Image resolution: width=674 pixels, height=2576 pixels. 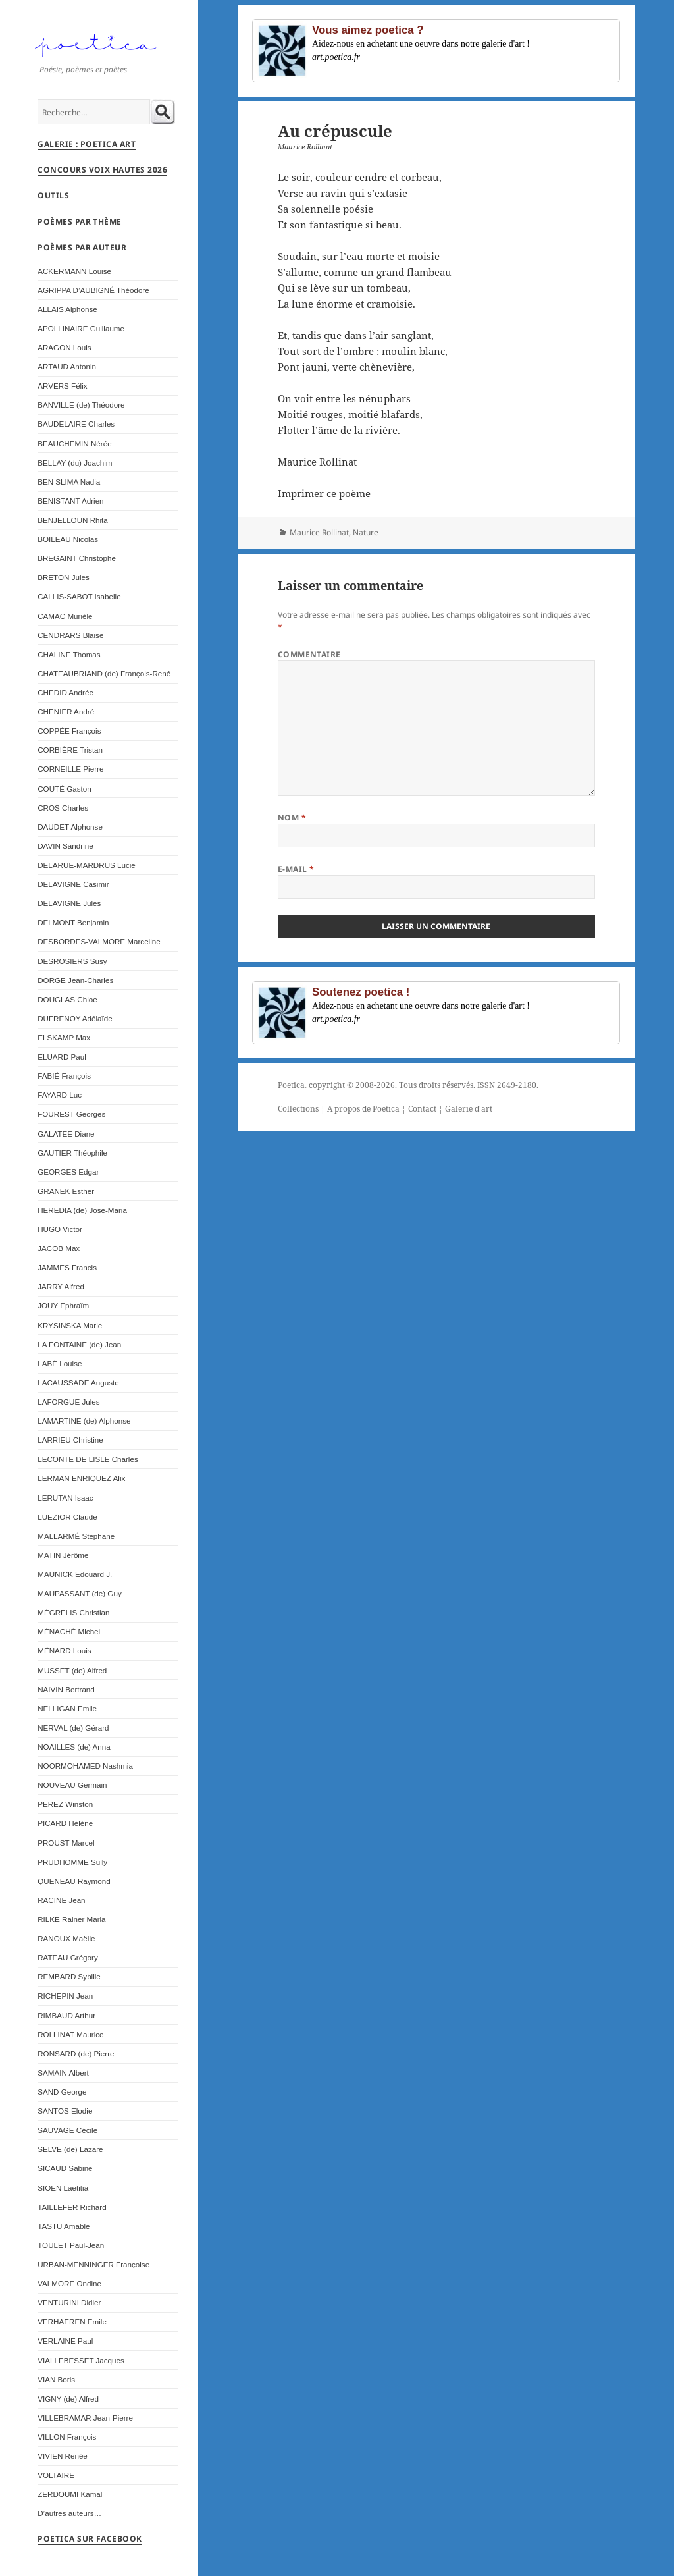 I want to click on BENJELLOUN Rhita, so click(x=73, y=520).